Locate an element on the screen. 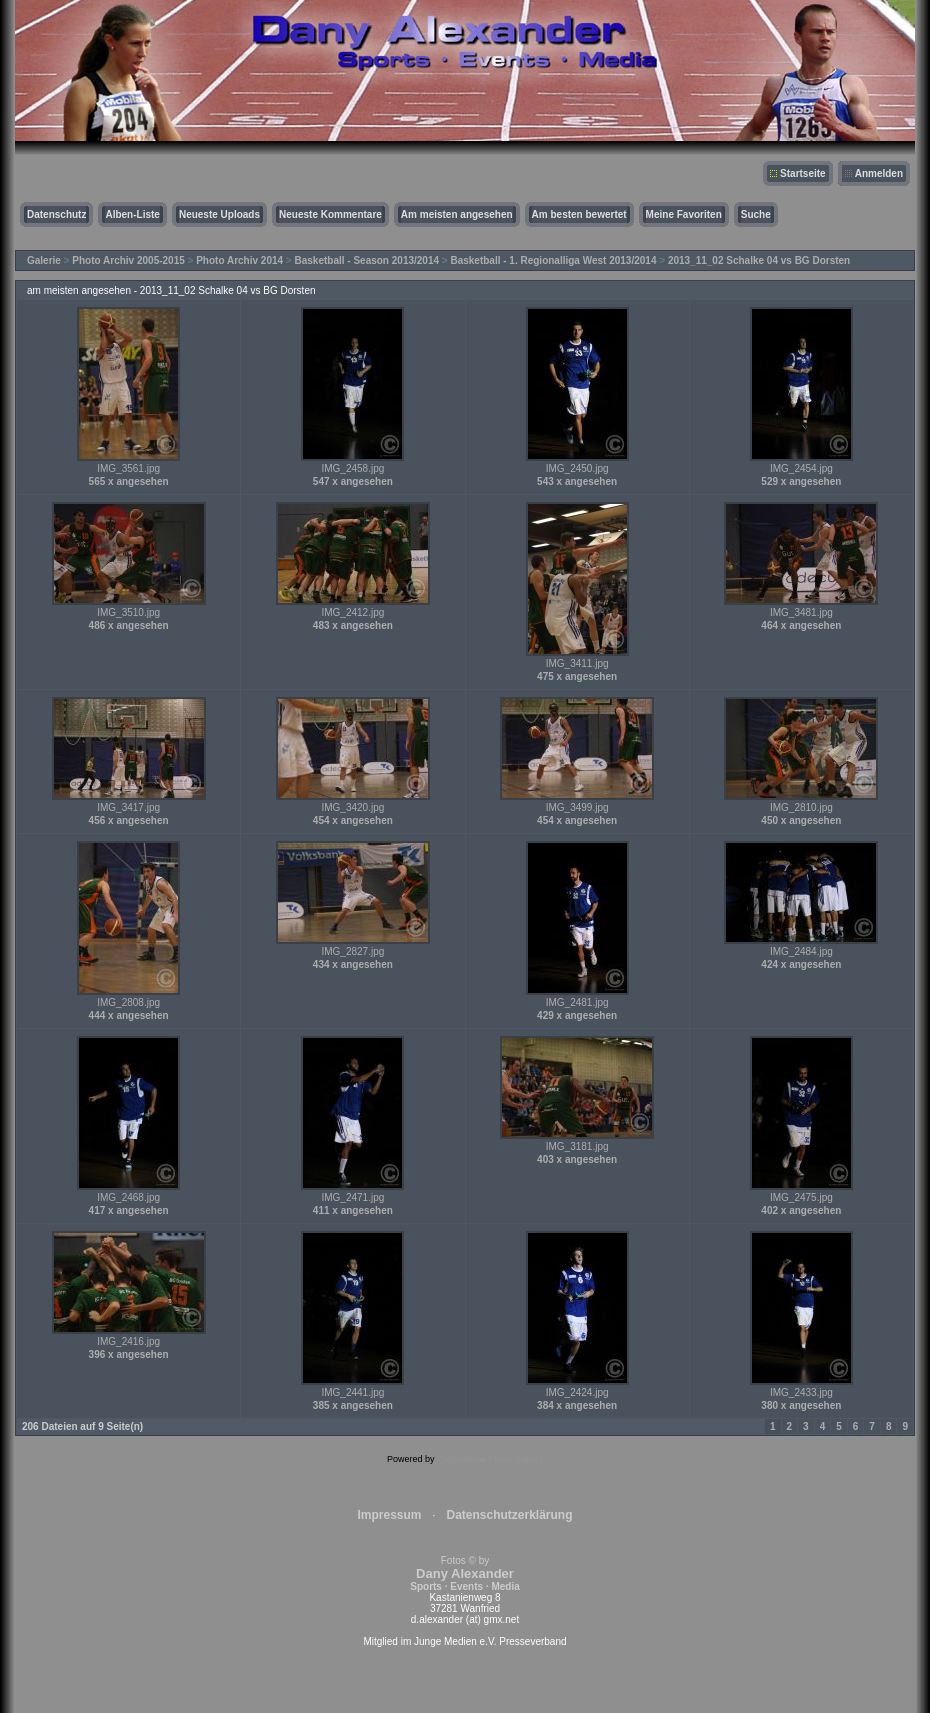  Basketball - Season 2013/2014 is located at coordinates (367, 260).